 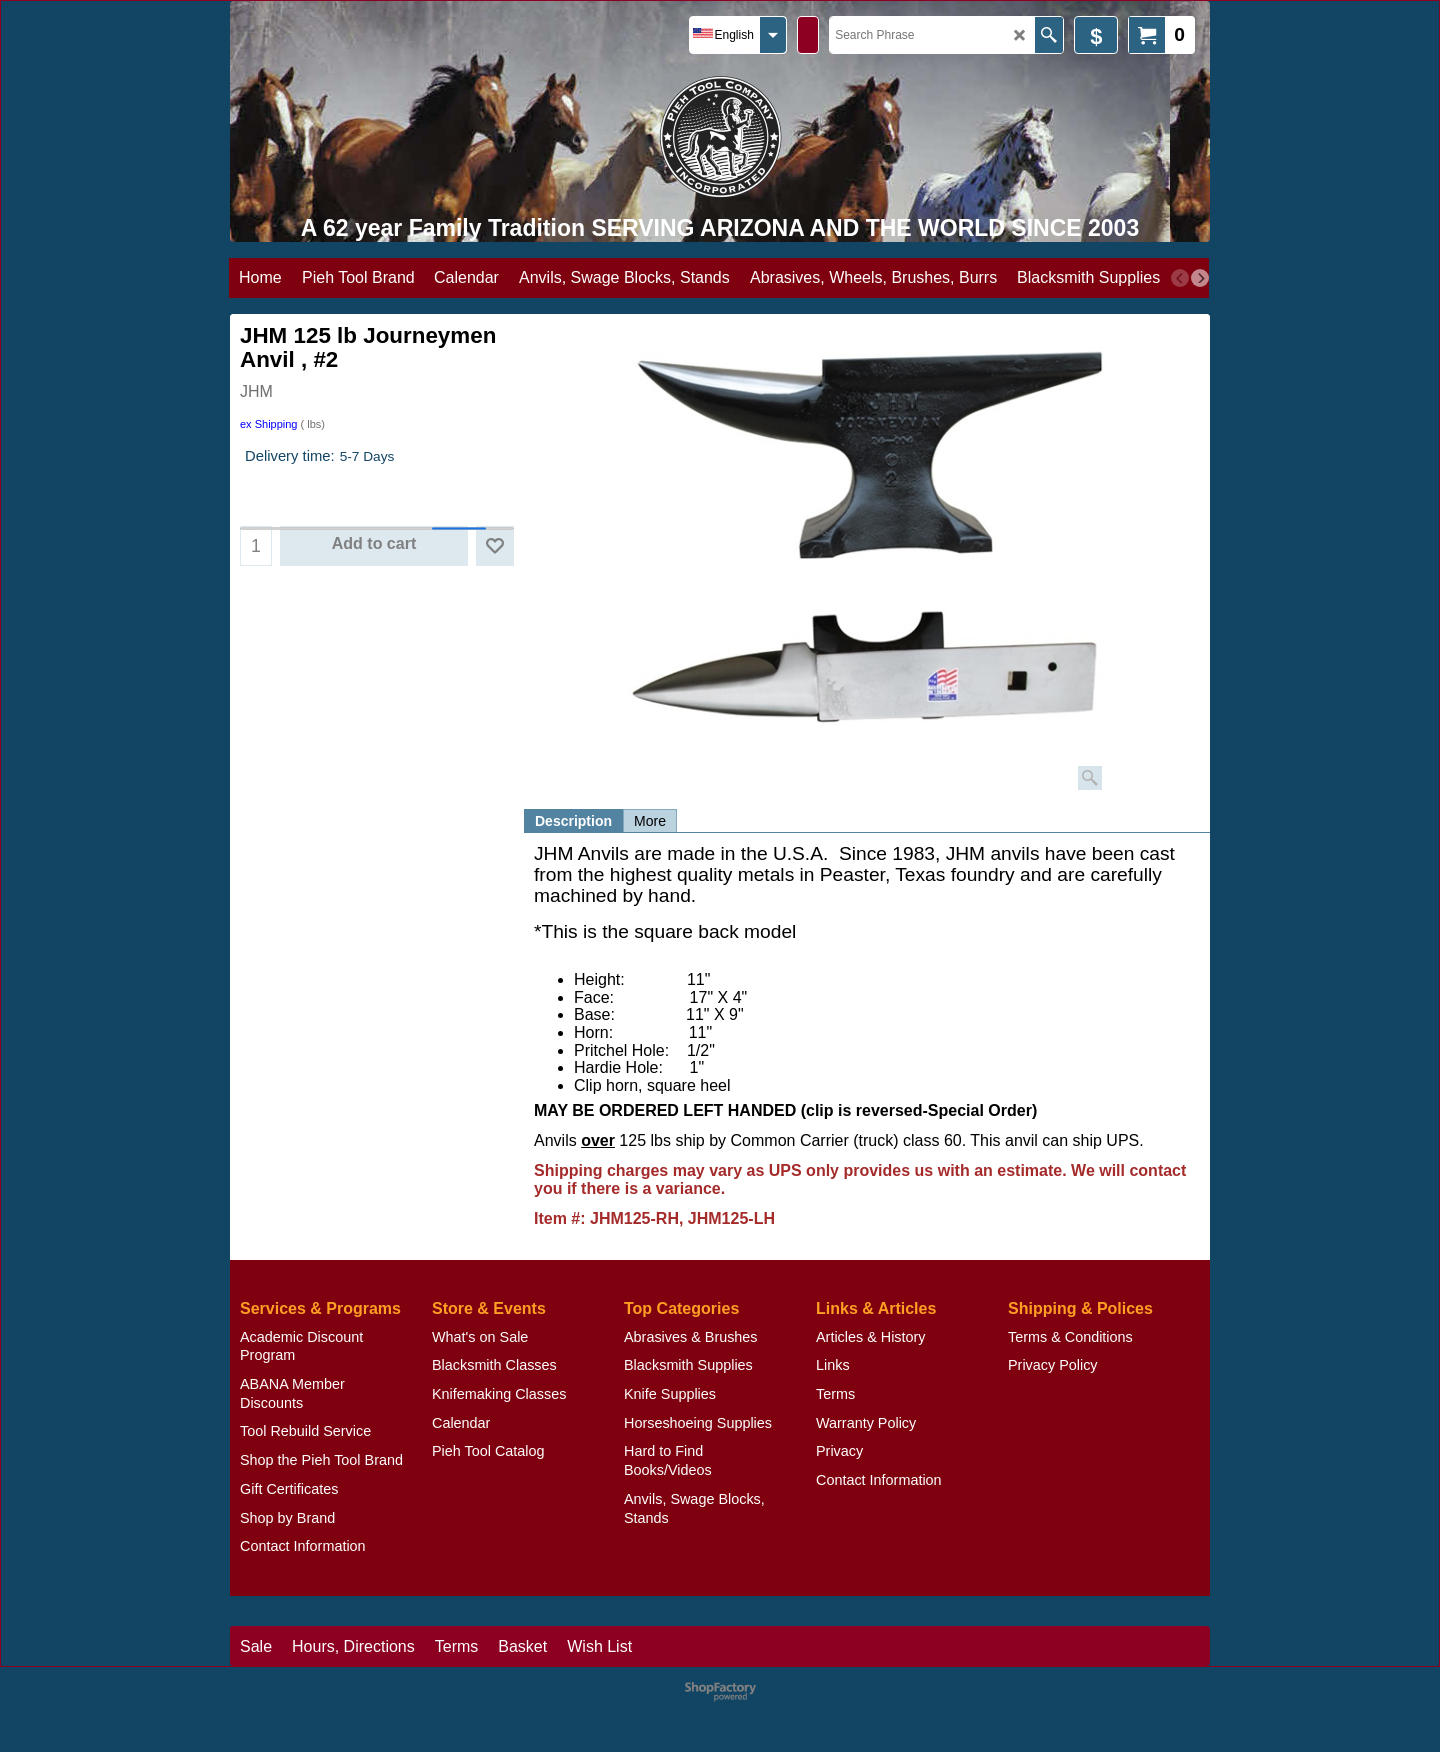 I want to click on [previous], so click(x=1180, y=278).